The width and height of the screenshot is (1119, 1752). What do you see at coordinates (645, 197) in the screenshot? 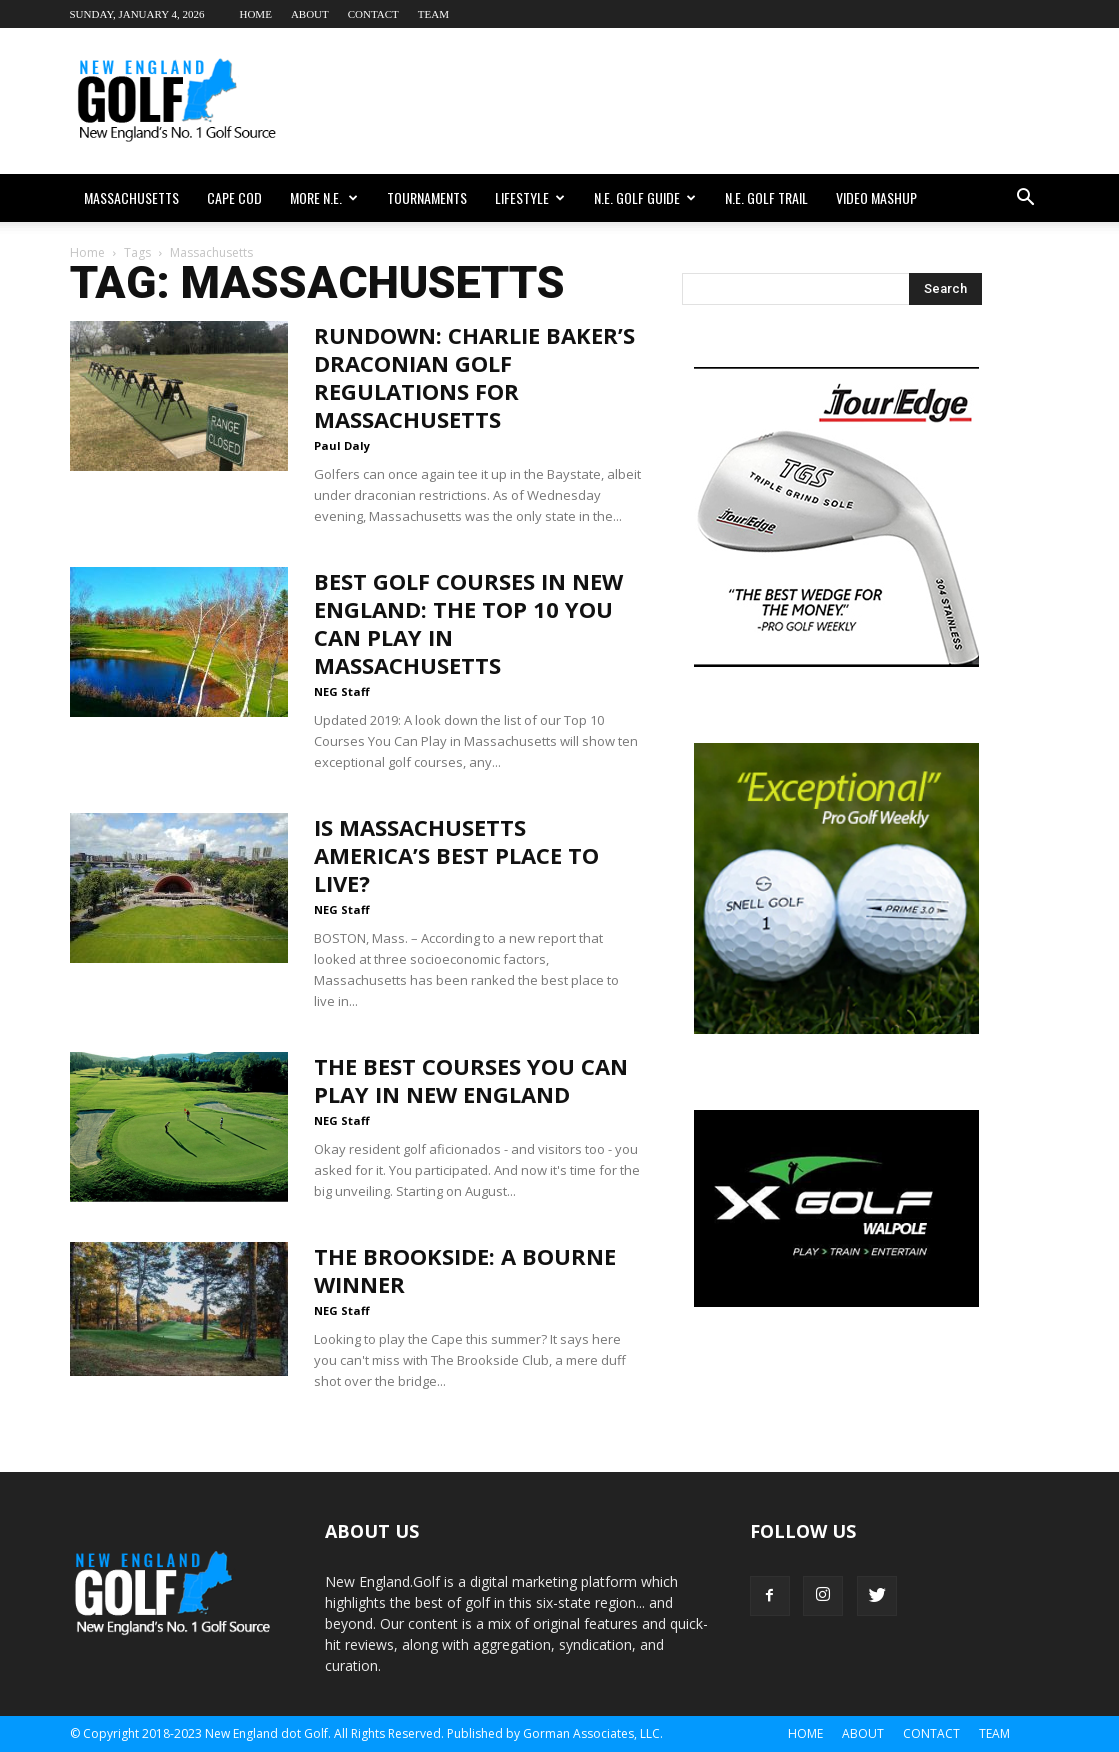
I see `N.E. Golf Guide` at bounding box center [645, 197].